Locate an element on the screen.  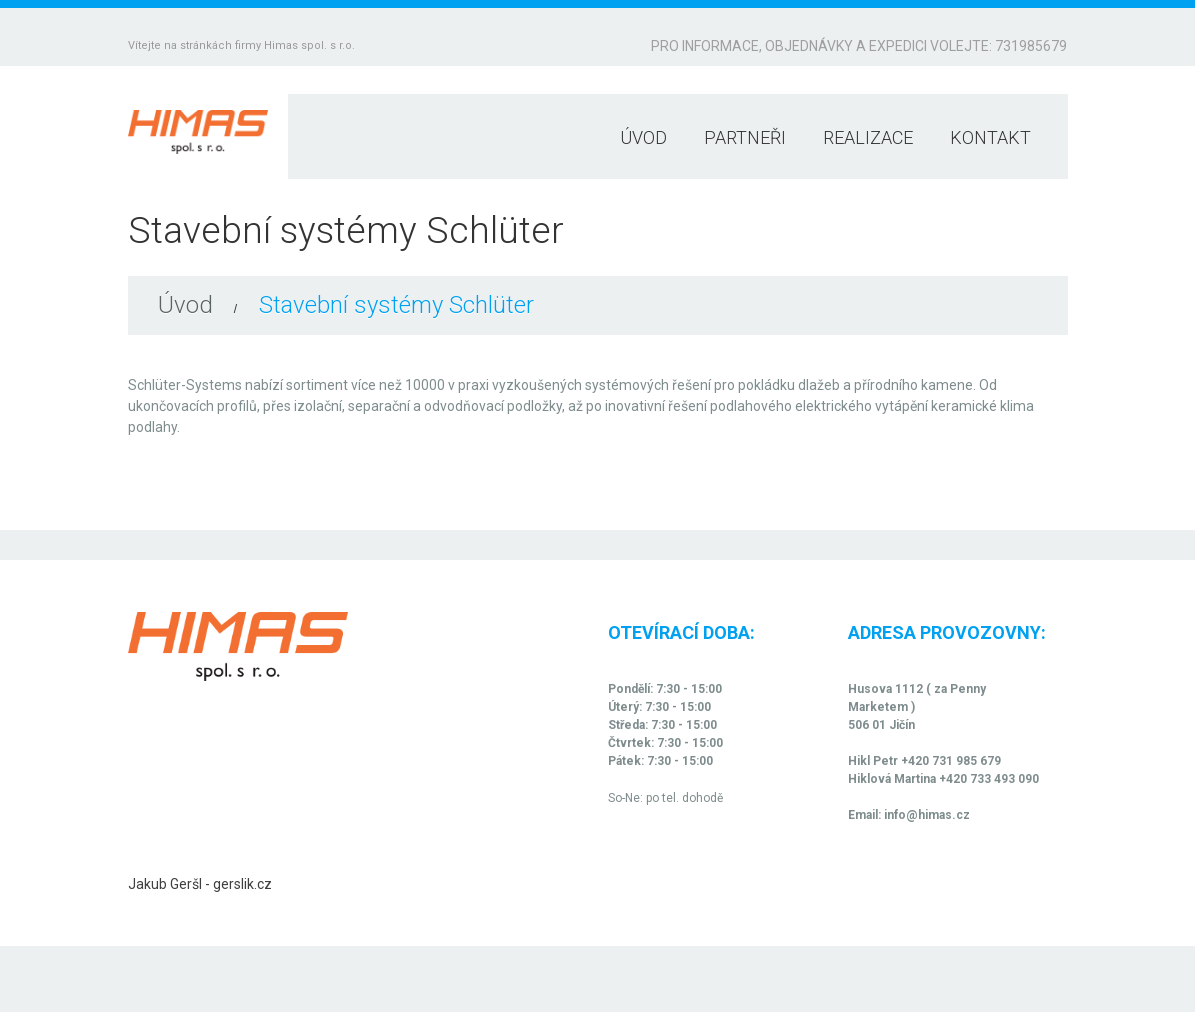
Realizace is located at coordinates (868, 138).